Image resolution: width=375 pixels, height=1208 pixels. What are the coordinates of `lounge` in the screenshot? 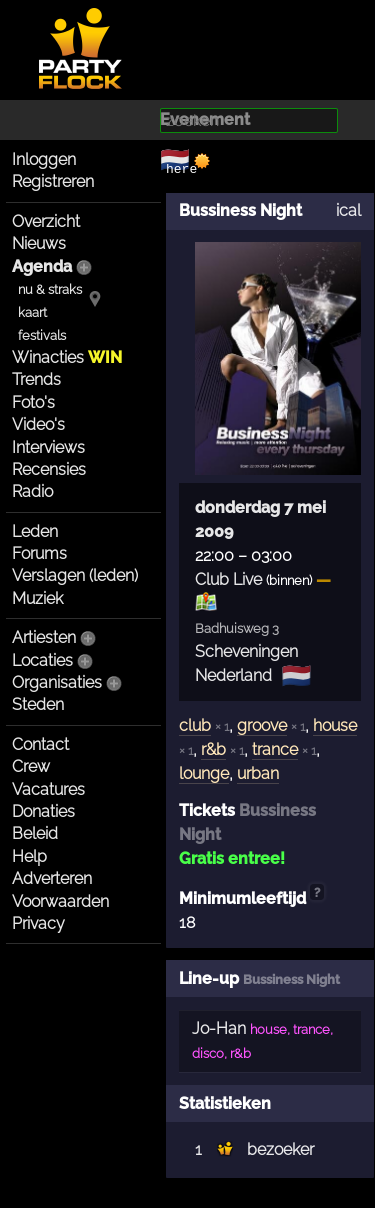 It's located at (204, 773).